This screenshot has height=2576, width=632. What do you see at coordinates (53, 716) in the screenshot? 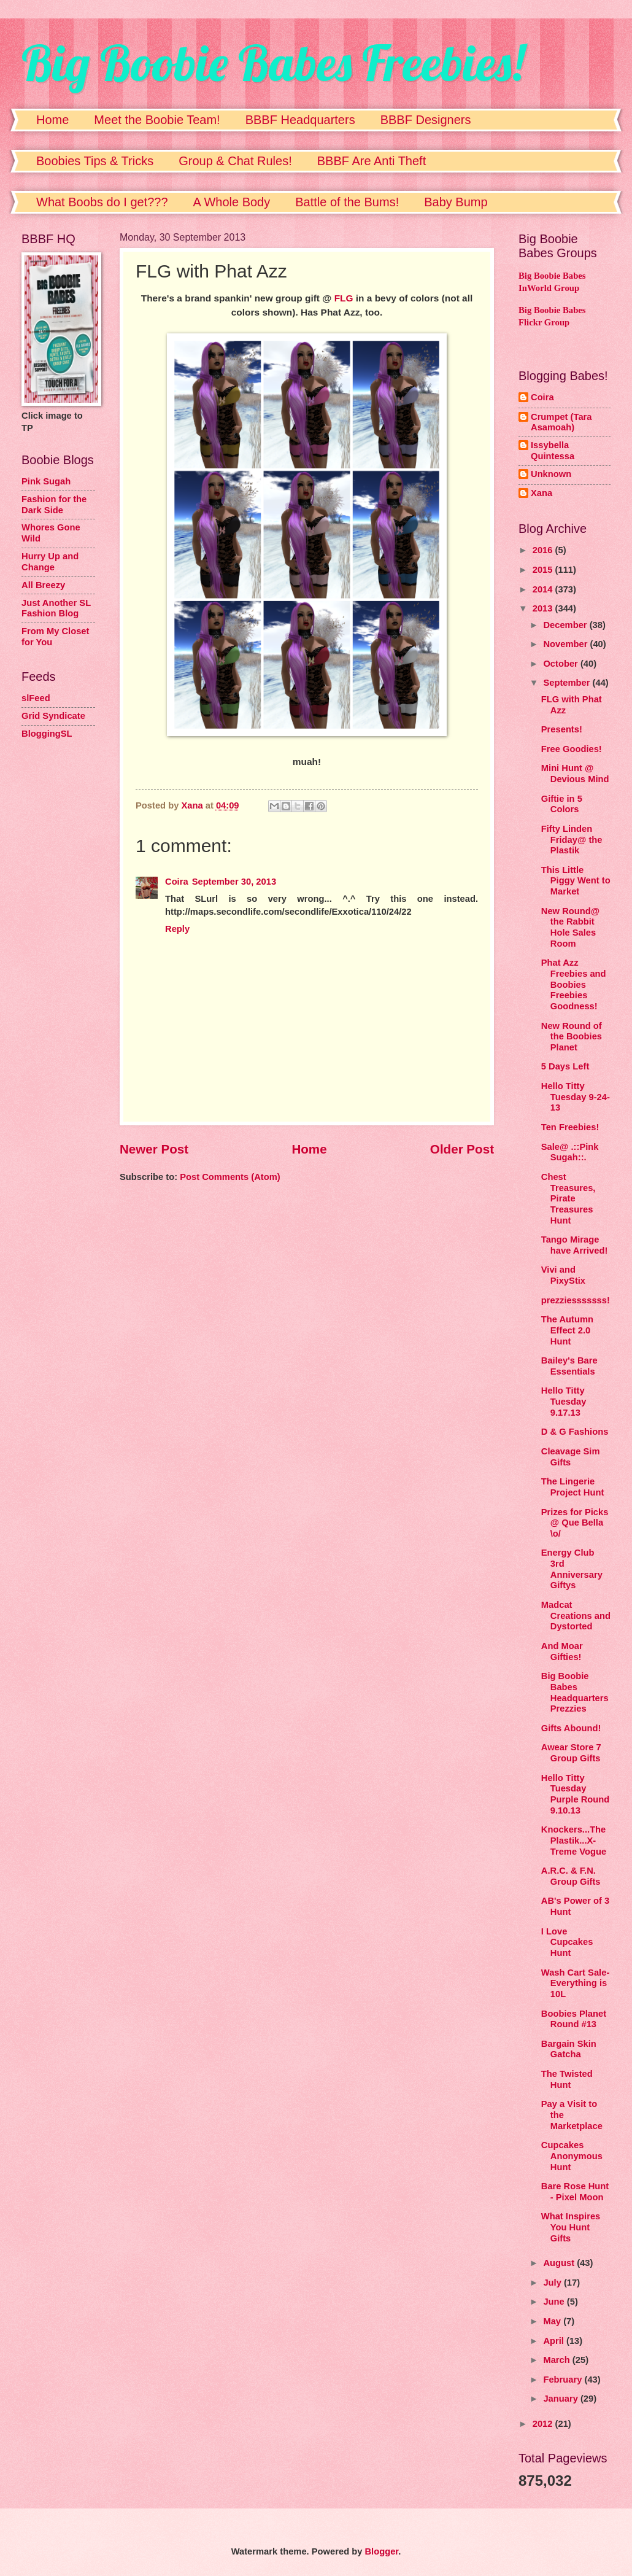
I see `Grid Syndicate` at bounding box center [53, 716].